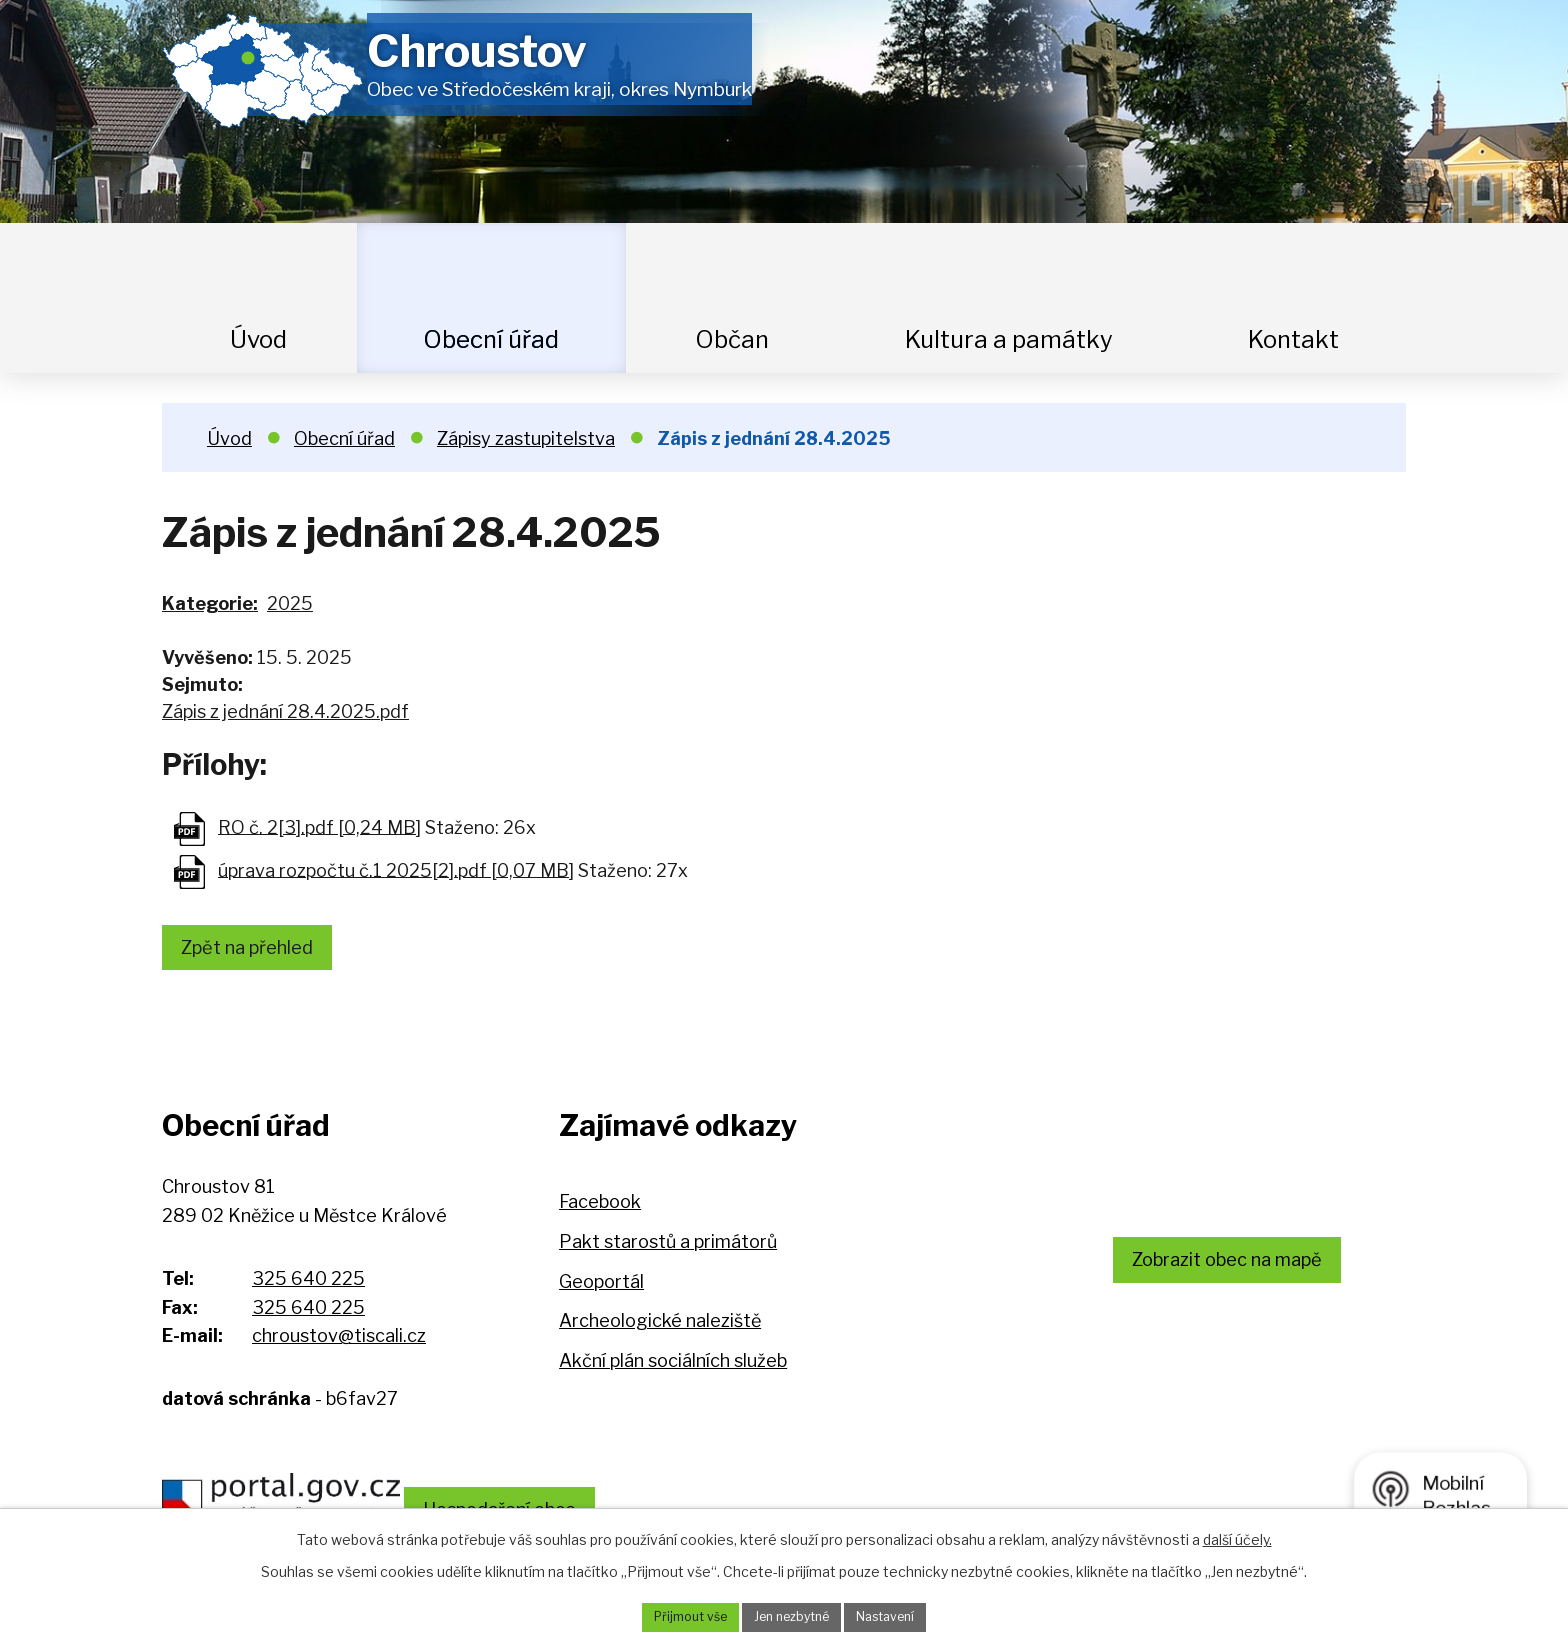 This screenshot has height=1651, width=1568. What do you see at coordinates (660, 1328) in the screenshot?
I see `Archeologické naleziště` at bounding box center [660, 1328].